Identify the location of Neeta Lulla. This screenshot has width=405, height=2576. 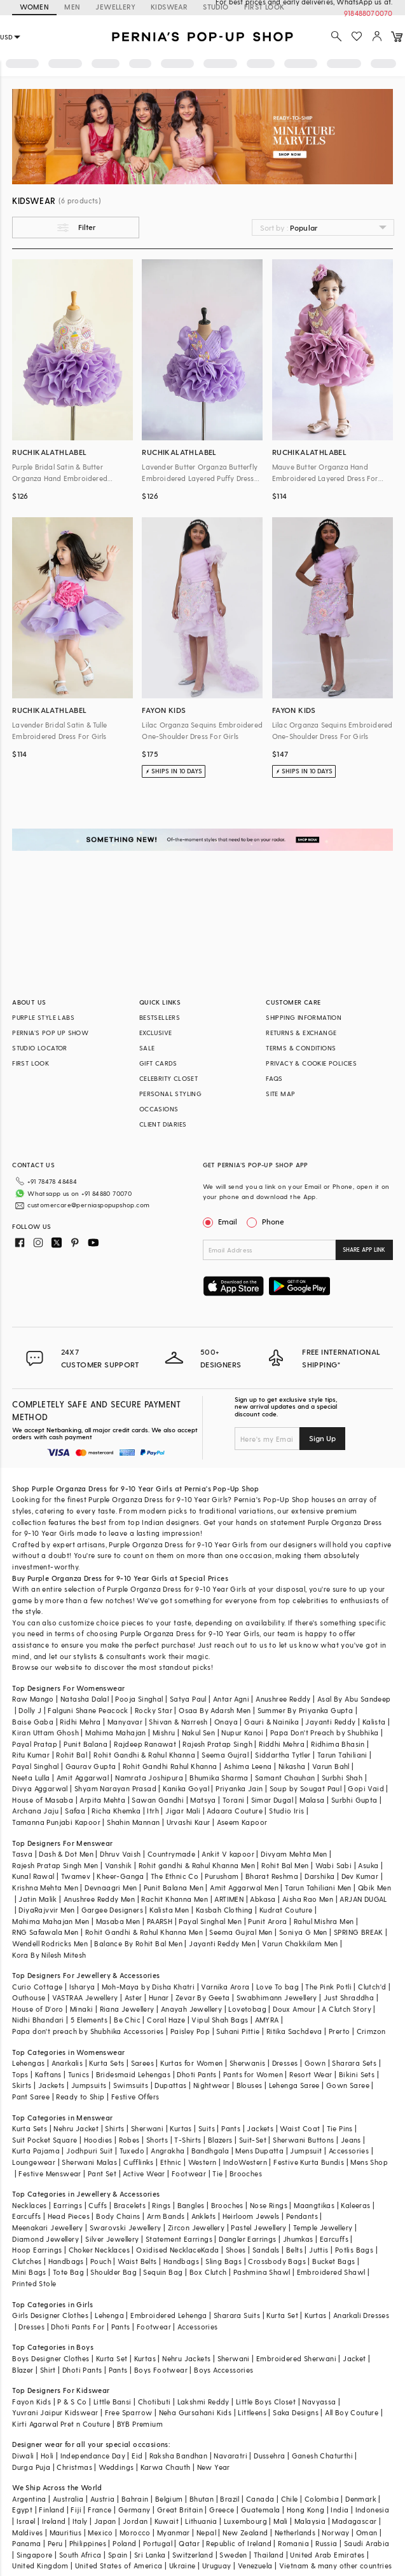
(31, 1777).